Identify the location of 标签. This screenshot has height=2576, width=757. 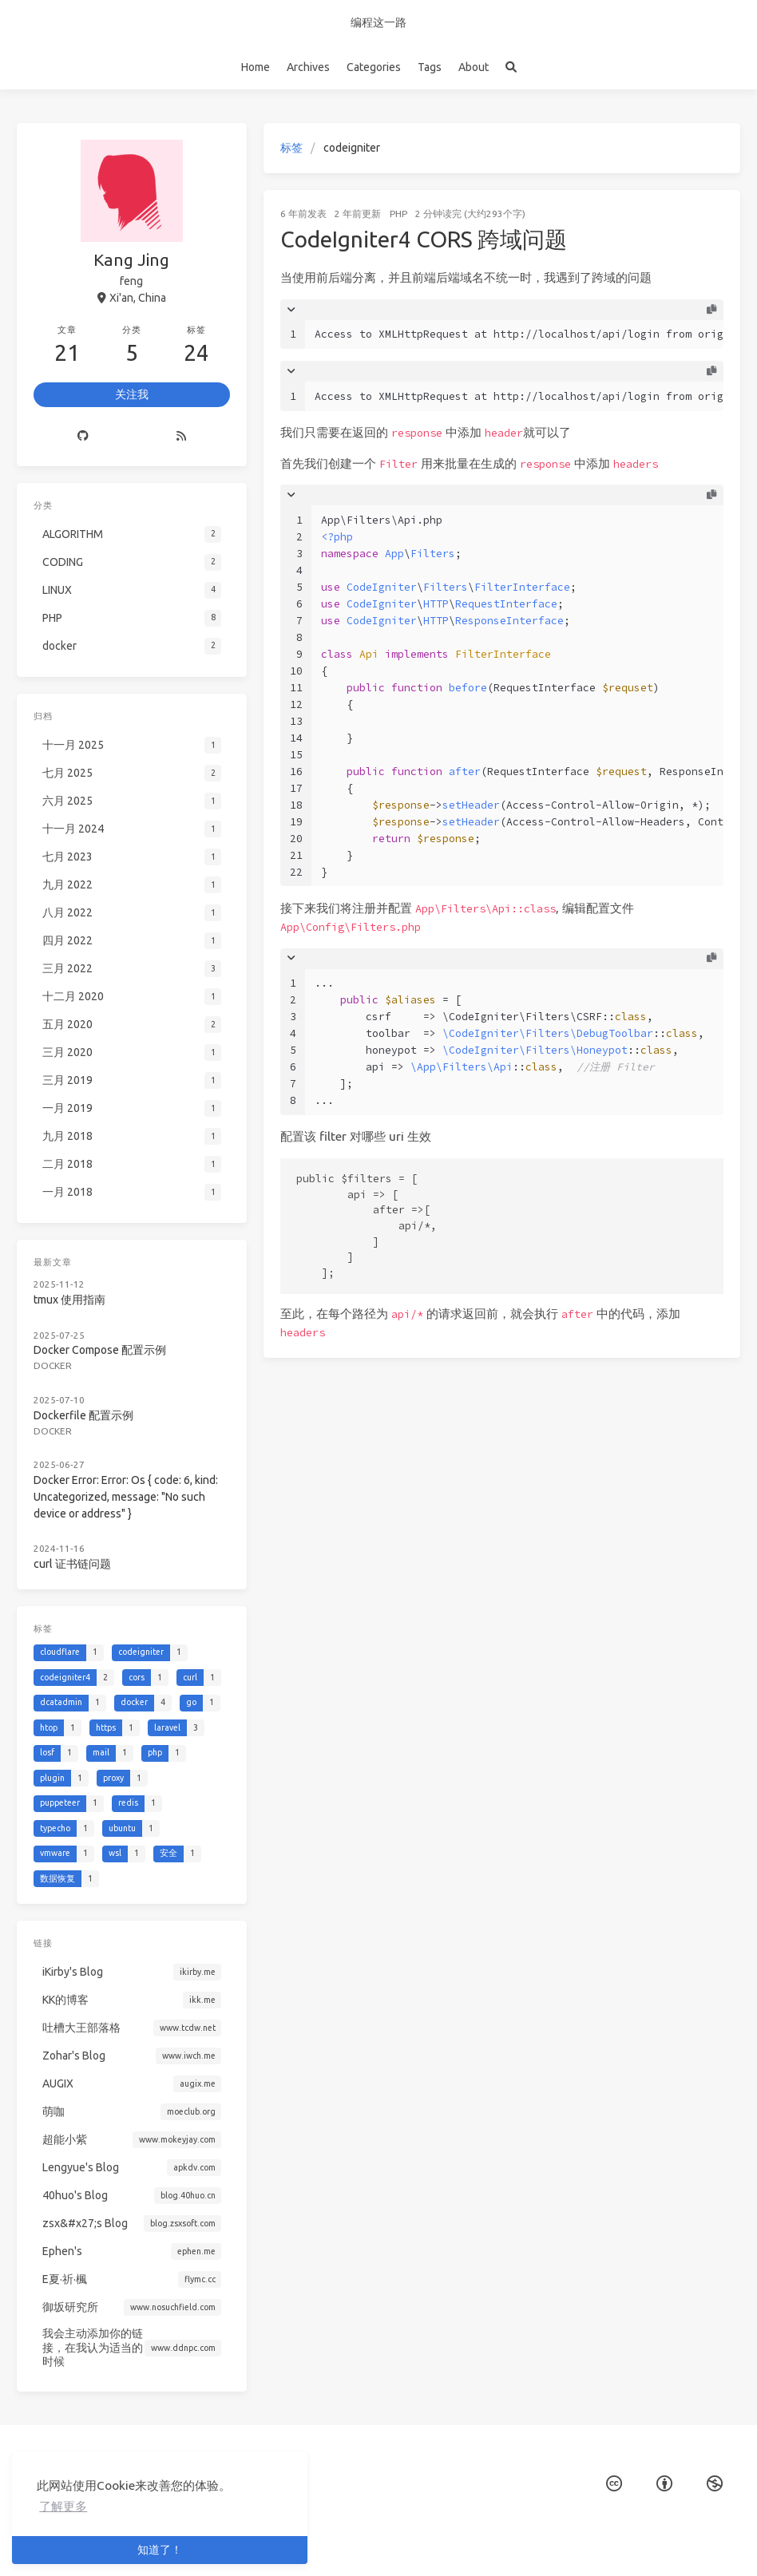
(291, 147).